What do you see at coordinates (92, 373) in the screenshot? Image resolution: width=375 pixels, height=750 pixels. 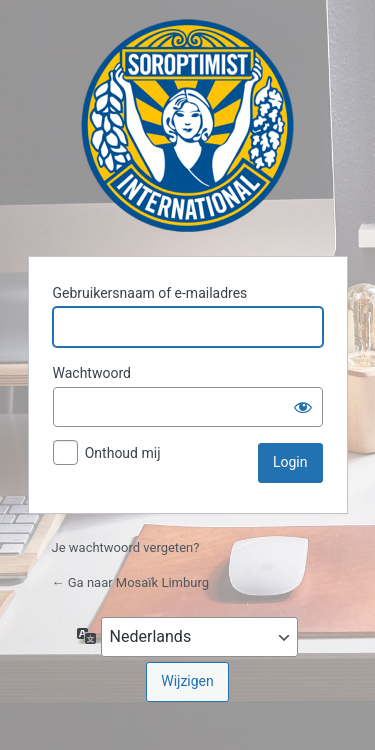 I see `Wachtwoord` at bounding box center [92, 373].